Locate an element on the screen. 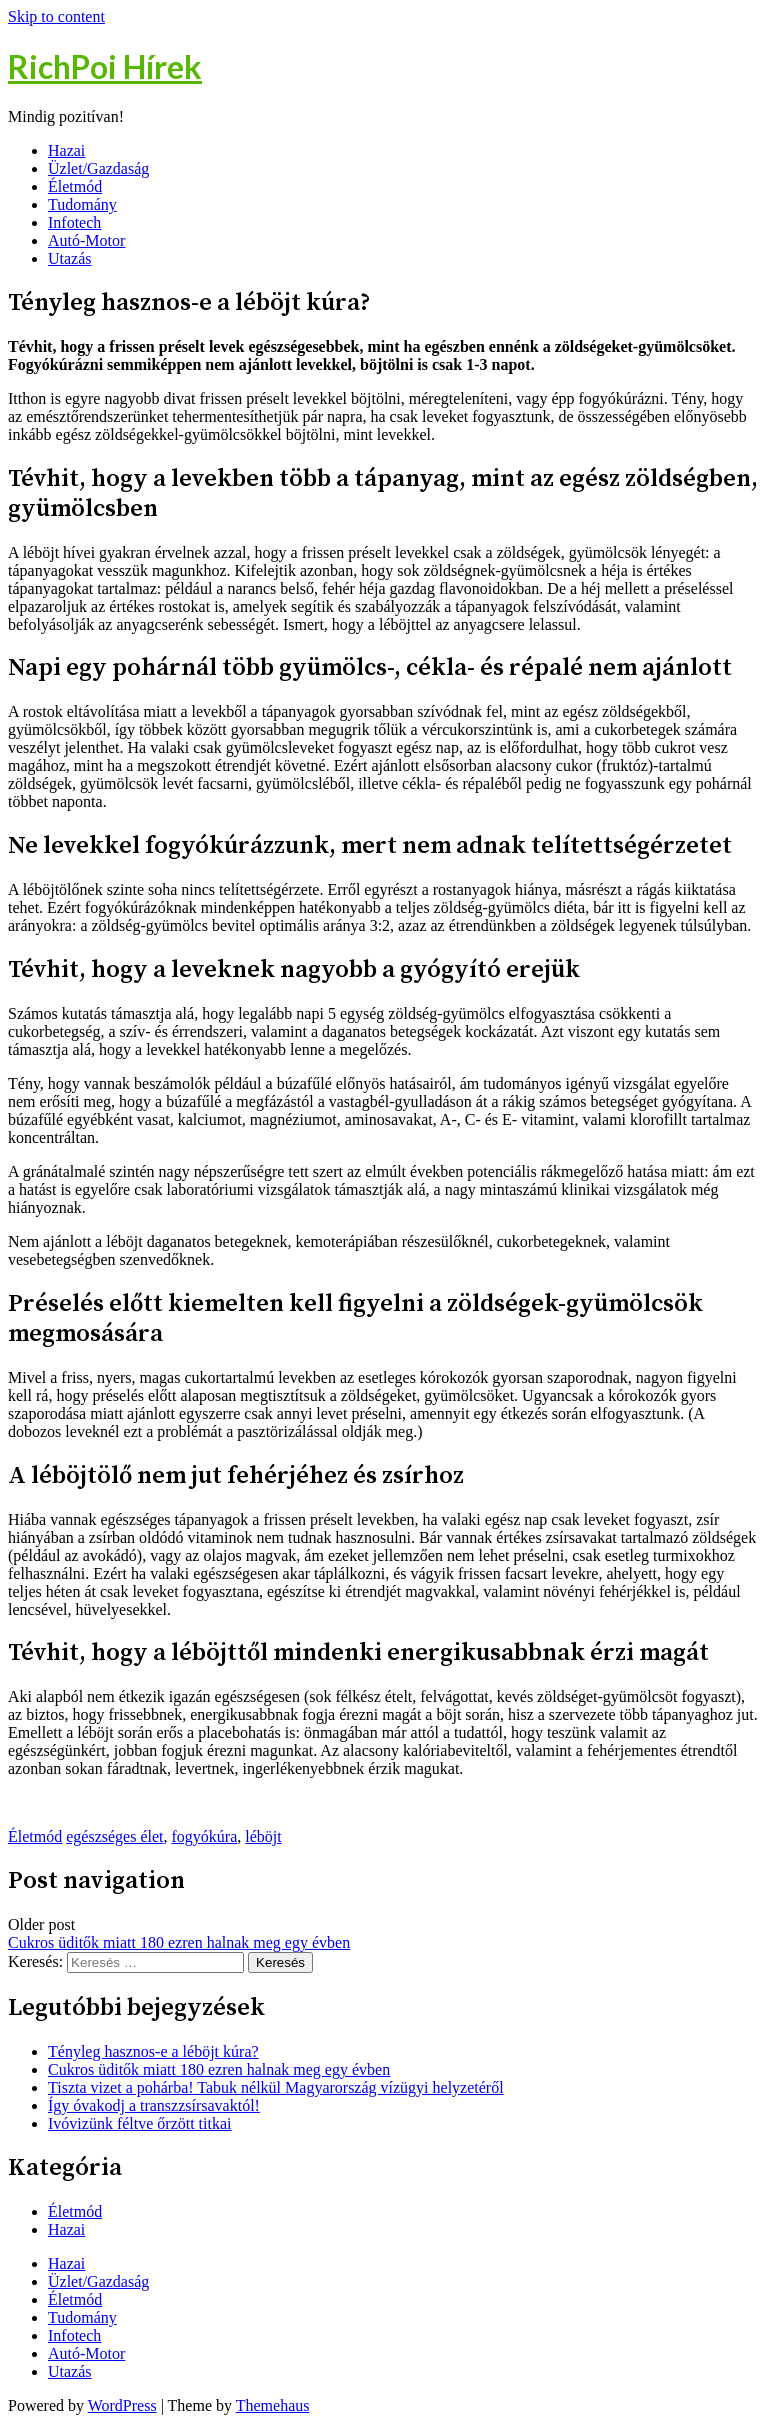 The width and height of the screenshot is (768, 2423). Infotech is located at coordinates (74, 222).